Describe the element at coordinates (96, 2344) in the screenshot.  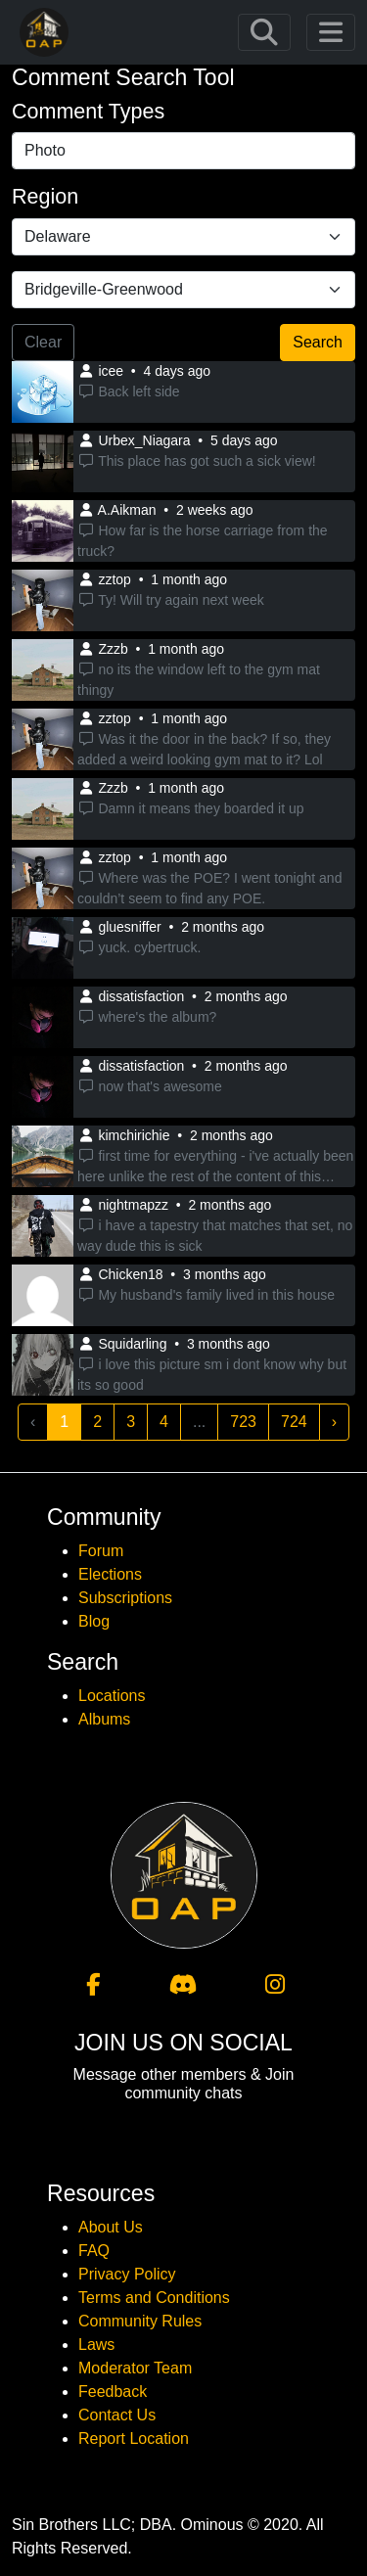
I see `Laws` at that location.